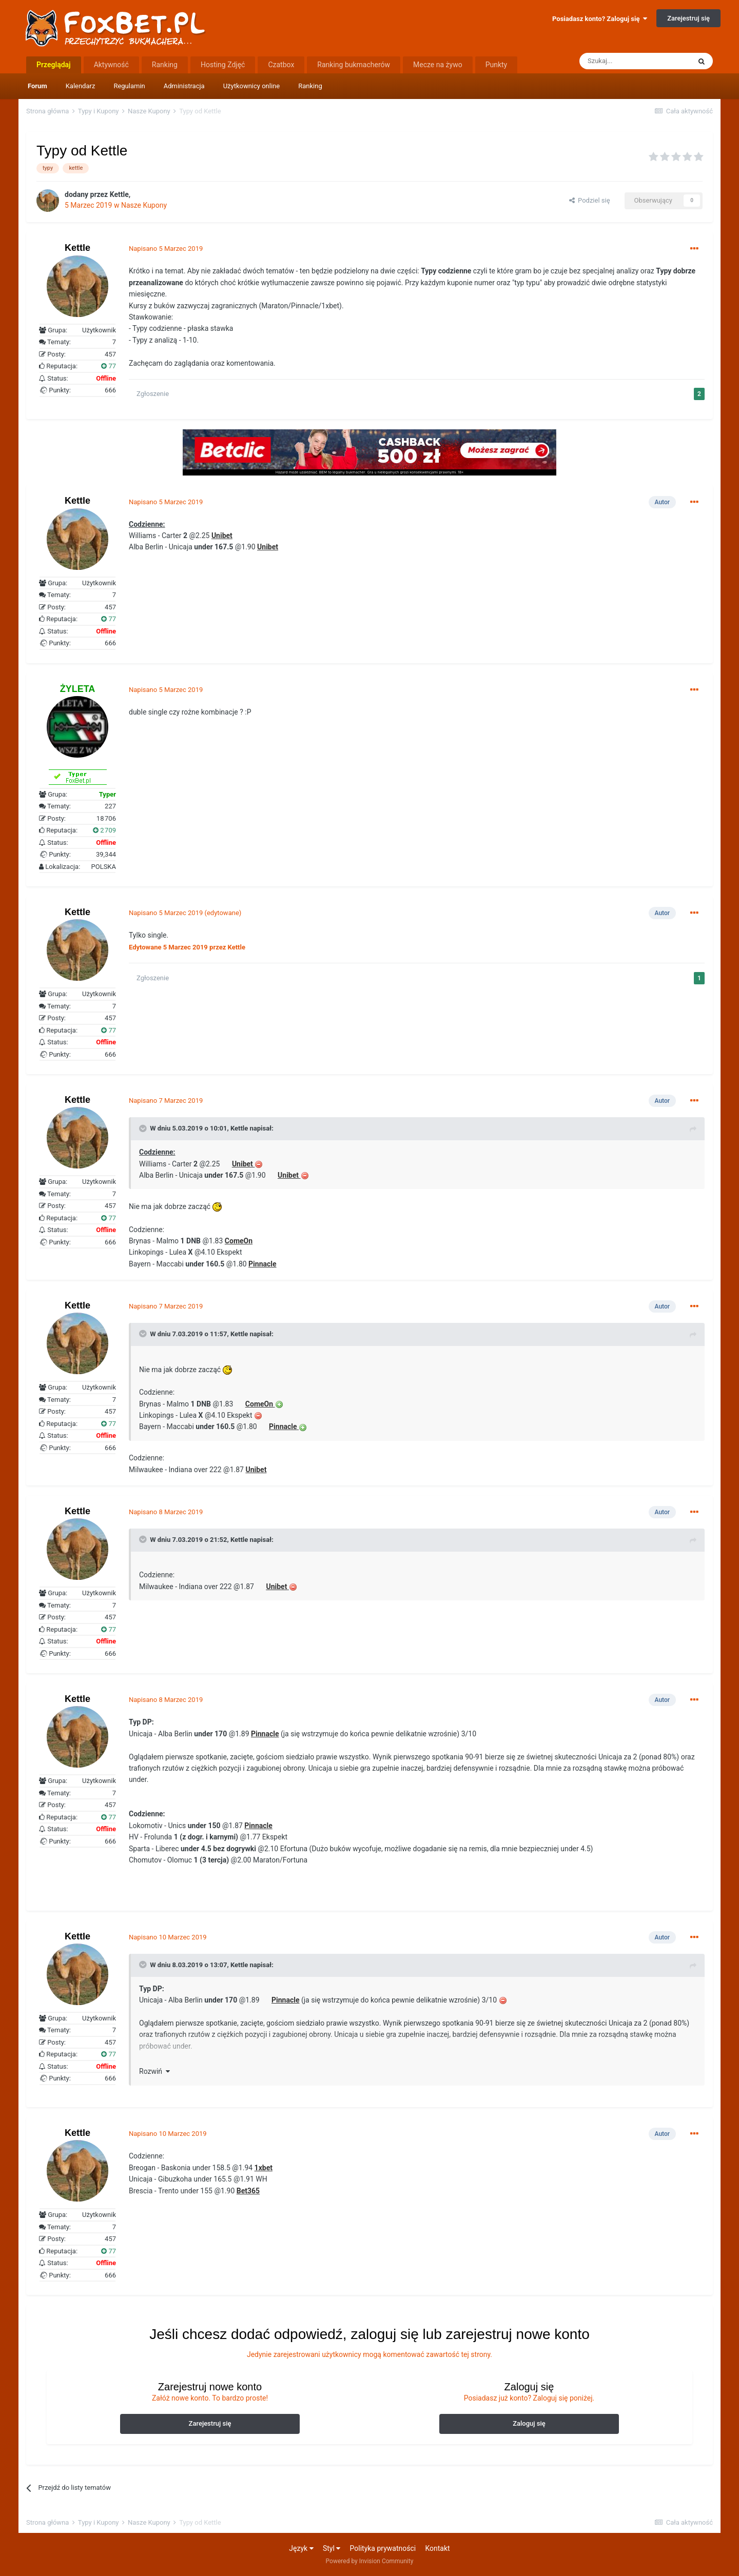 This screenshot has height=2576, width=739. I want to click on Napisano, so click(166, 248).